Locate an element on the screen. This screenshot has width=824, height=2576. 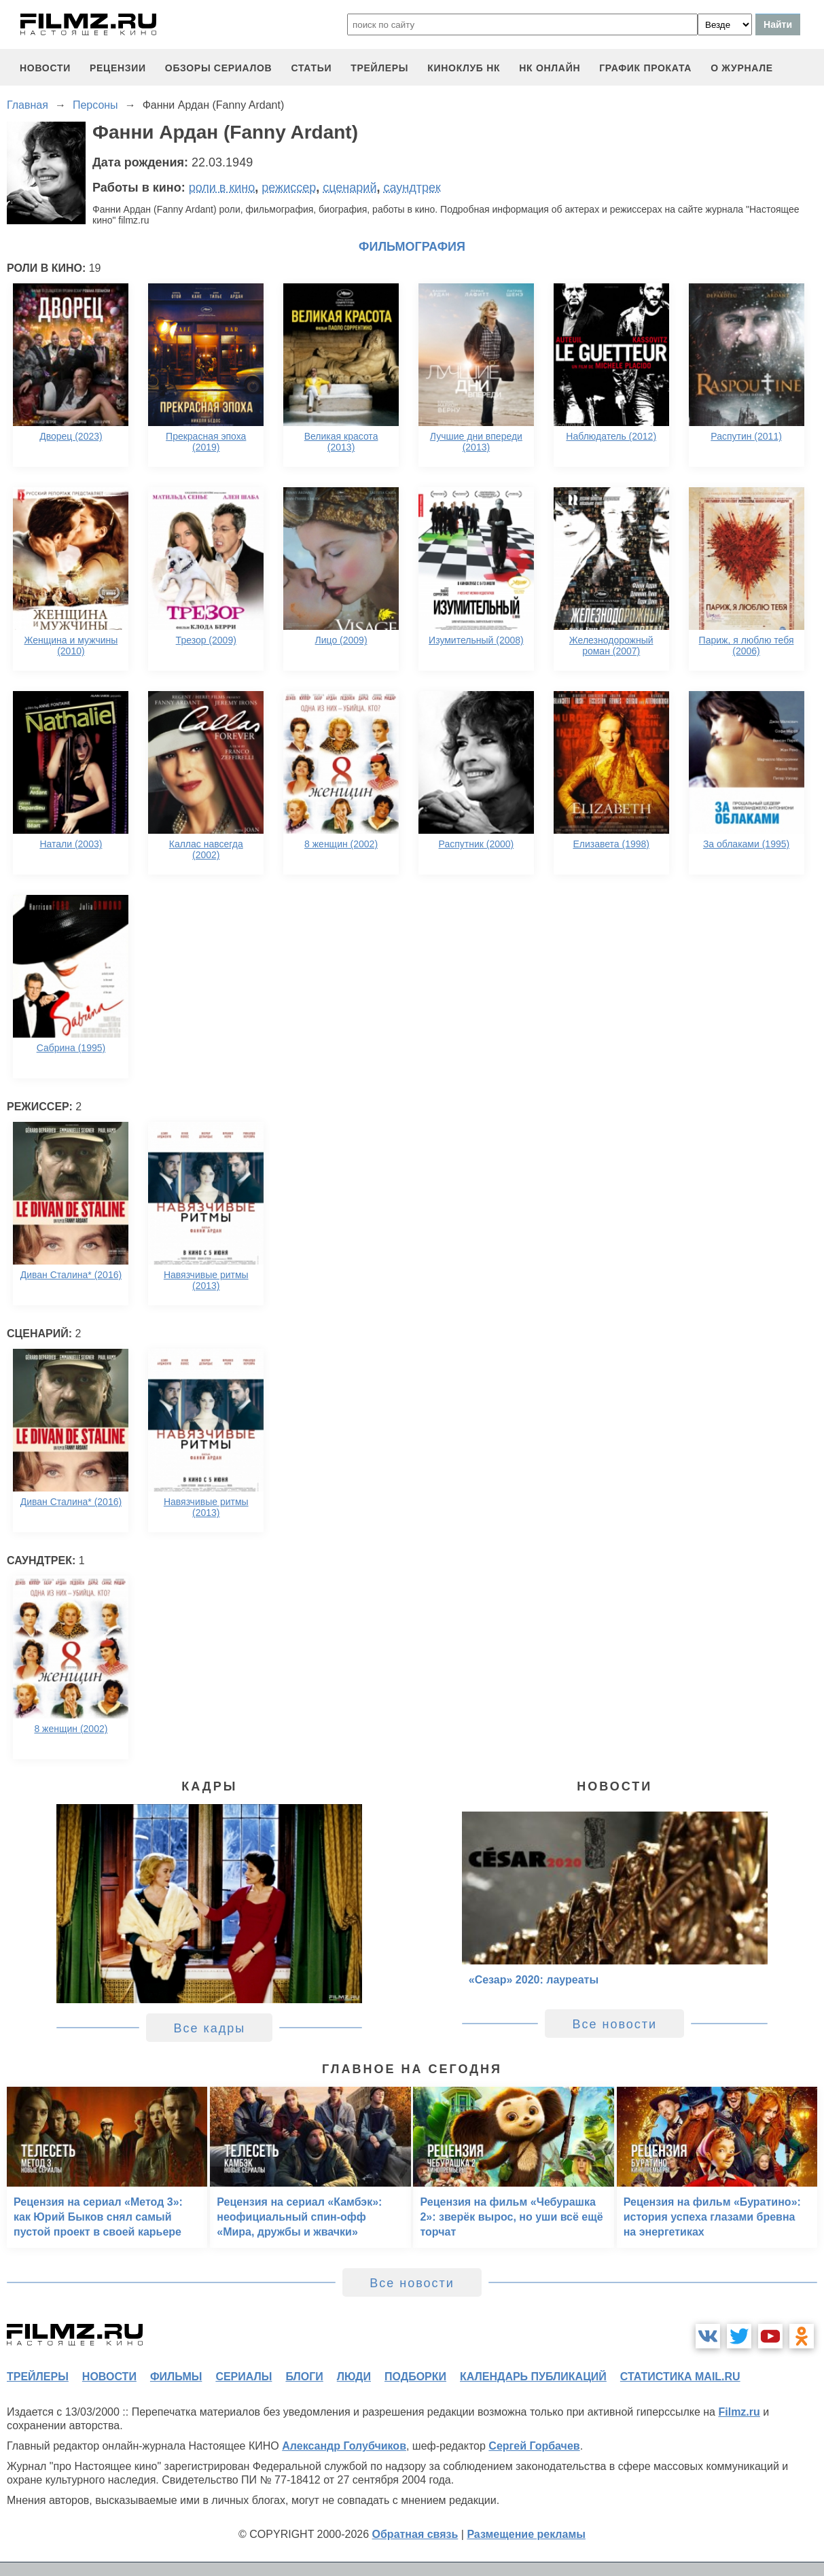
сценарий is located at coordinates (349, 187).